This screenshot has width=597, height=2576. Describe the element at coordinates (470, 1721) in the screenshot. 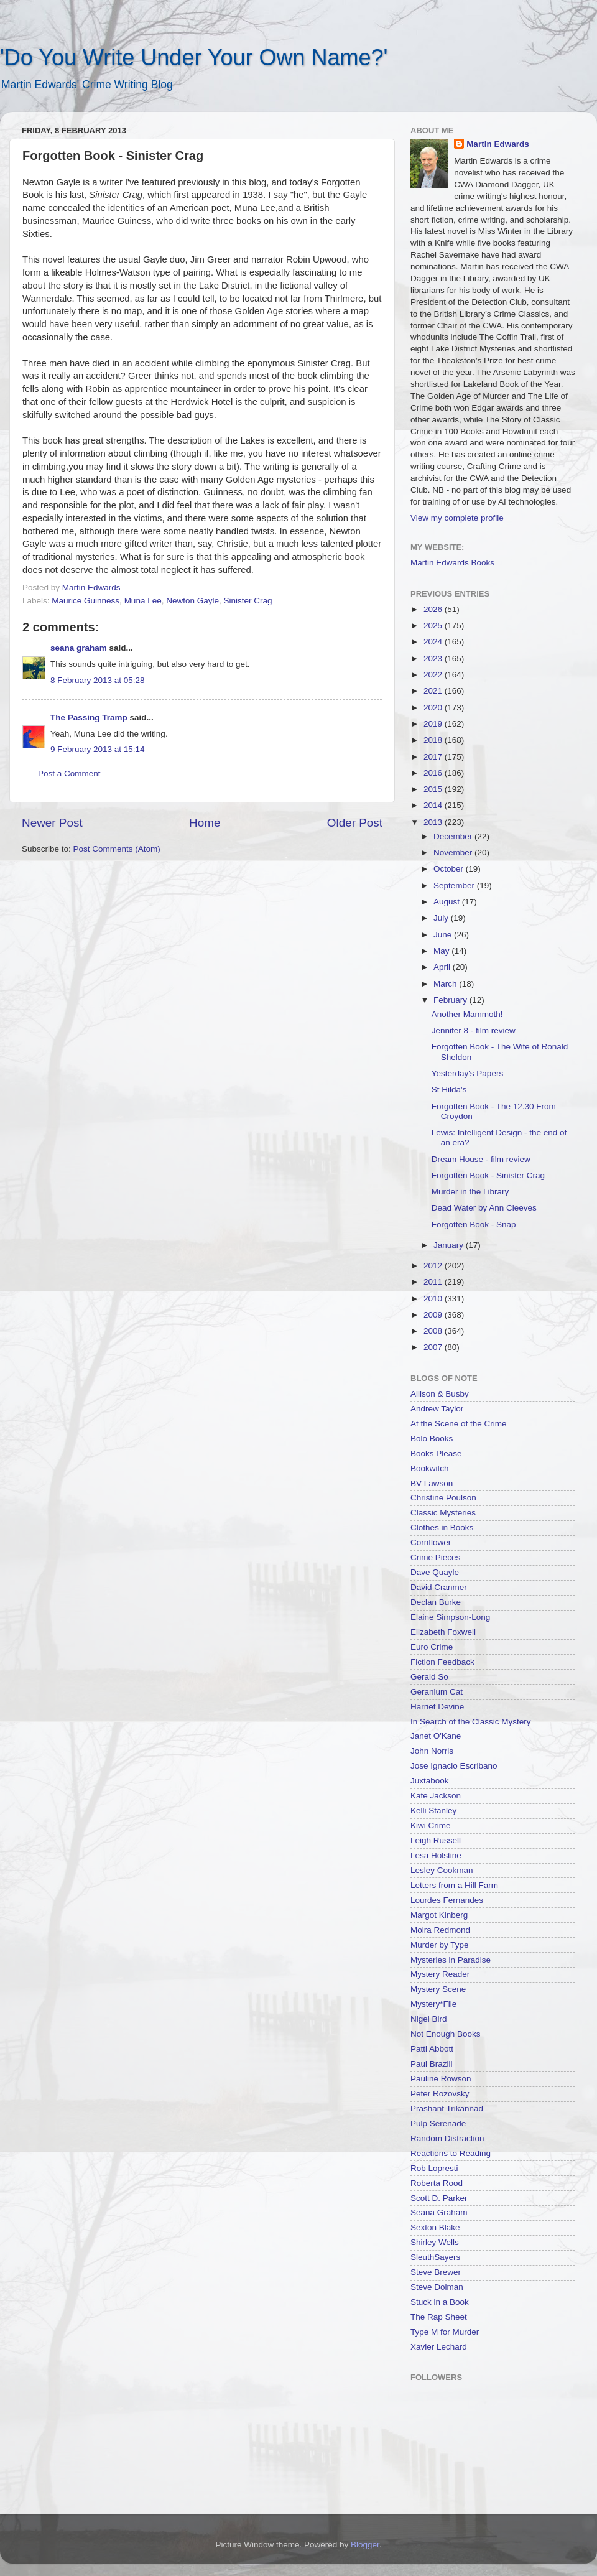

I see `In Search of the Classic Mystery` at that location.